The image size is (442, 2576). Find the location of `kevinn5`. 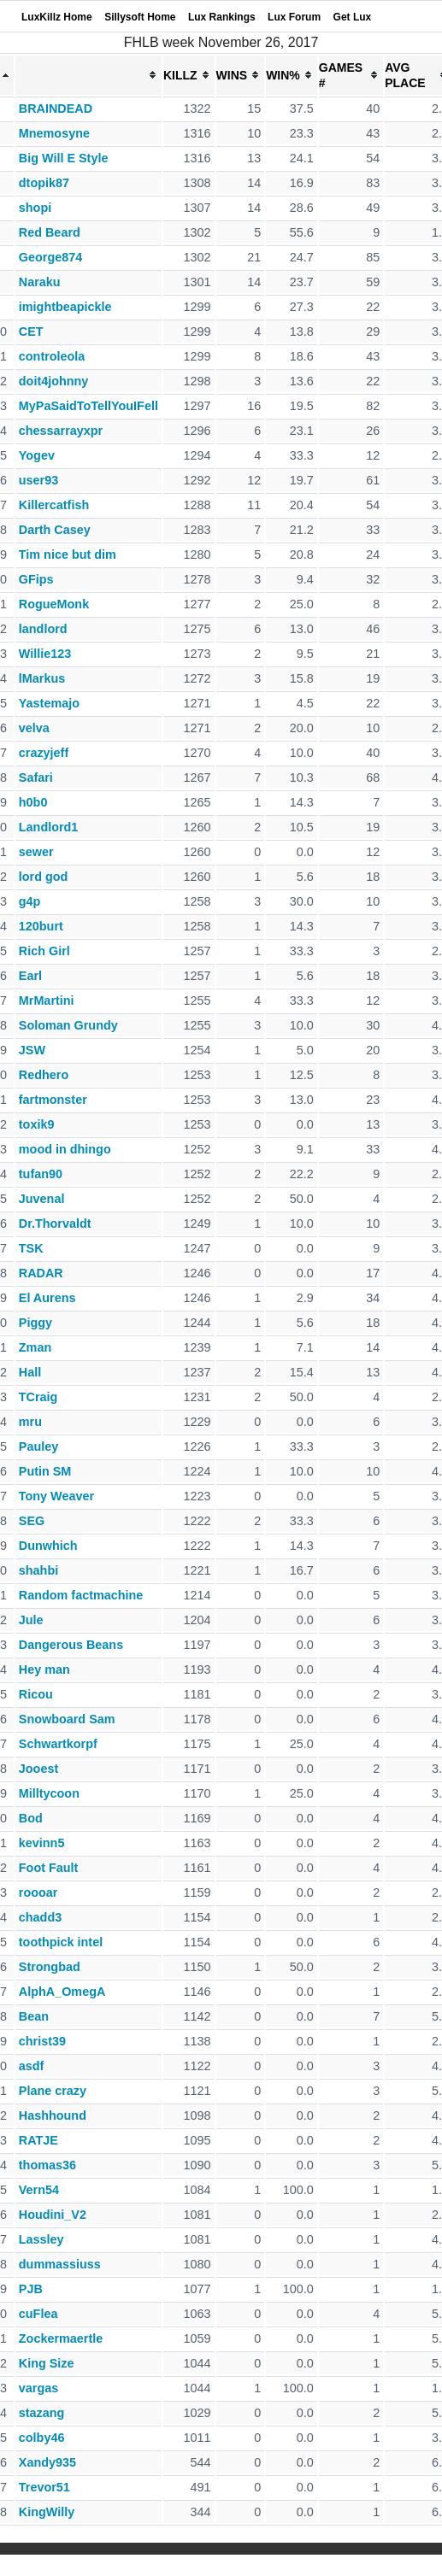

kevinn5 is located at coordinates (42, 1843).